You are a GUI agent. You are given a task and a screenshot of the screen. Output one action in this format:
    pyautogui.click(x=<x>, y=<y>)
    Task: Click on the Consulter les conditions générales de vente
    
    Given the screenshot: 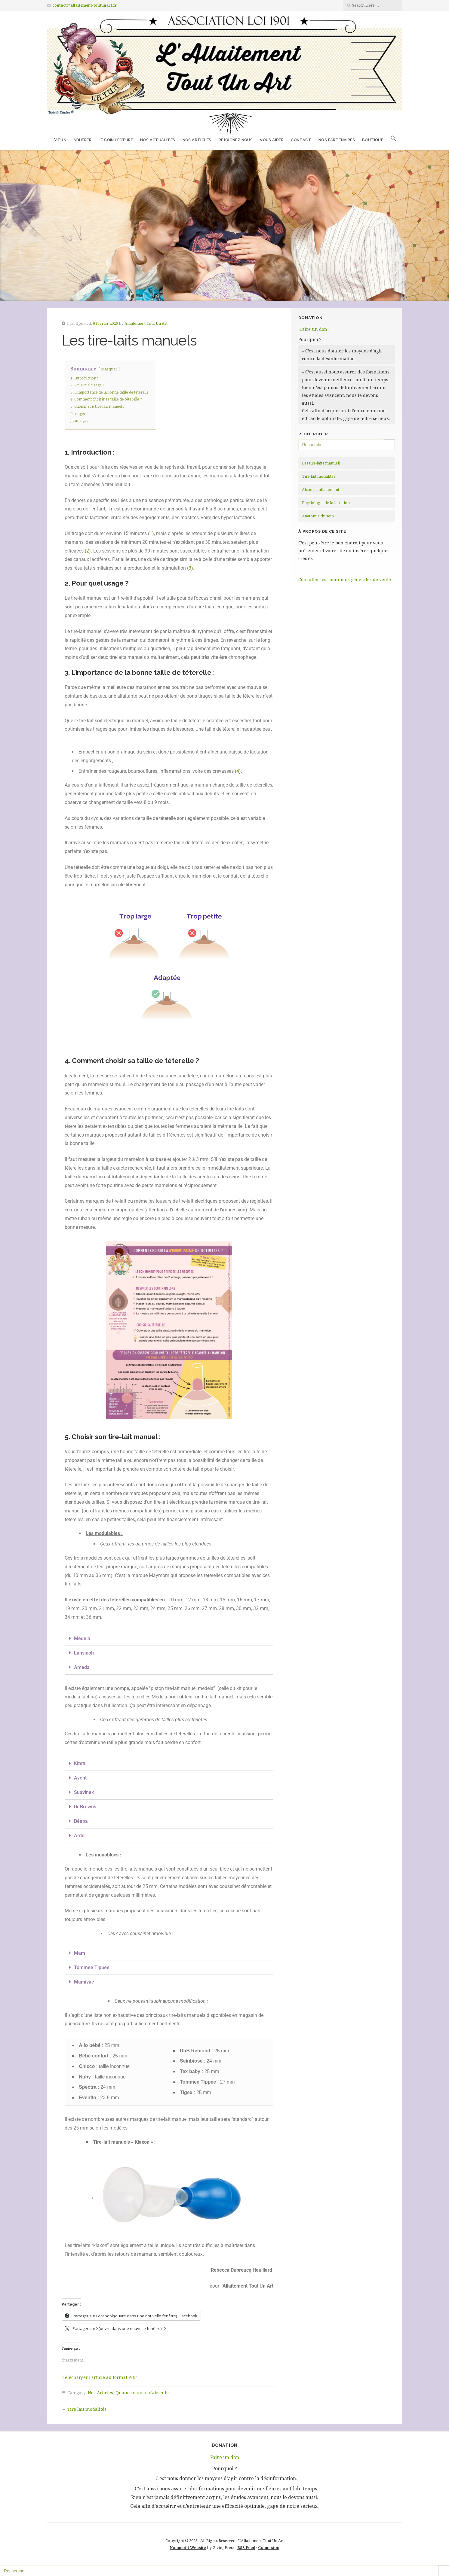 What is the action you would take?
    pyautogui.click(x=344, y=579)
    